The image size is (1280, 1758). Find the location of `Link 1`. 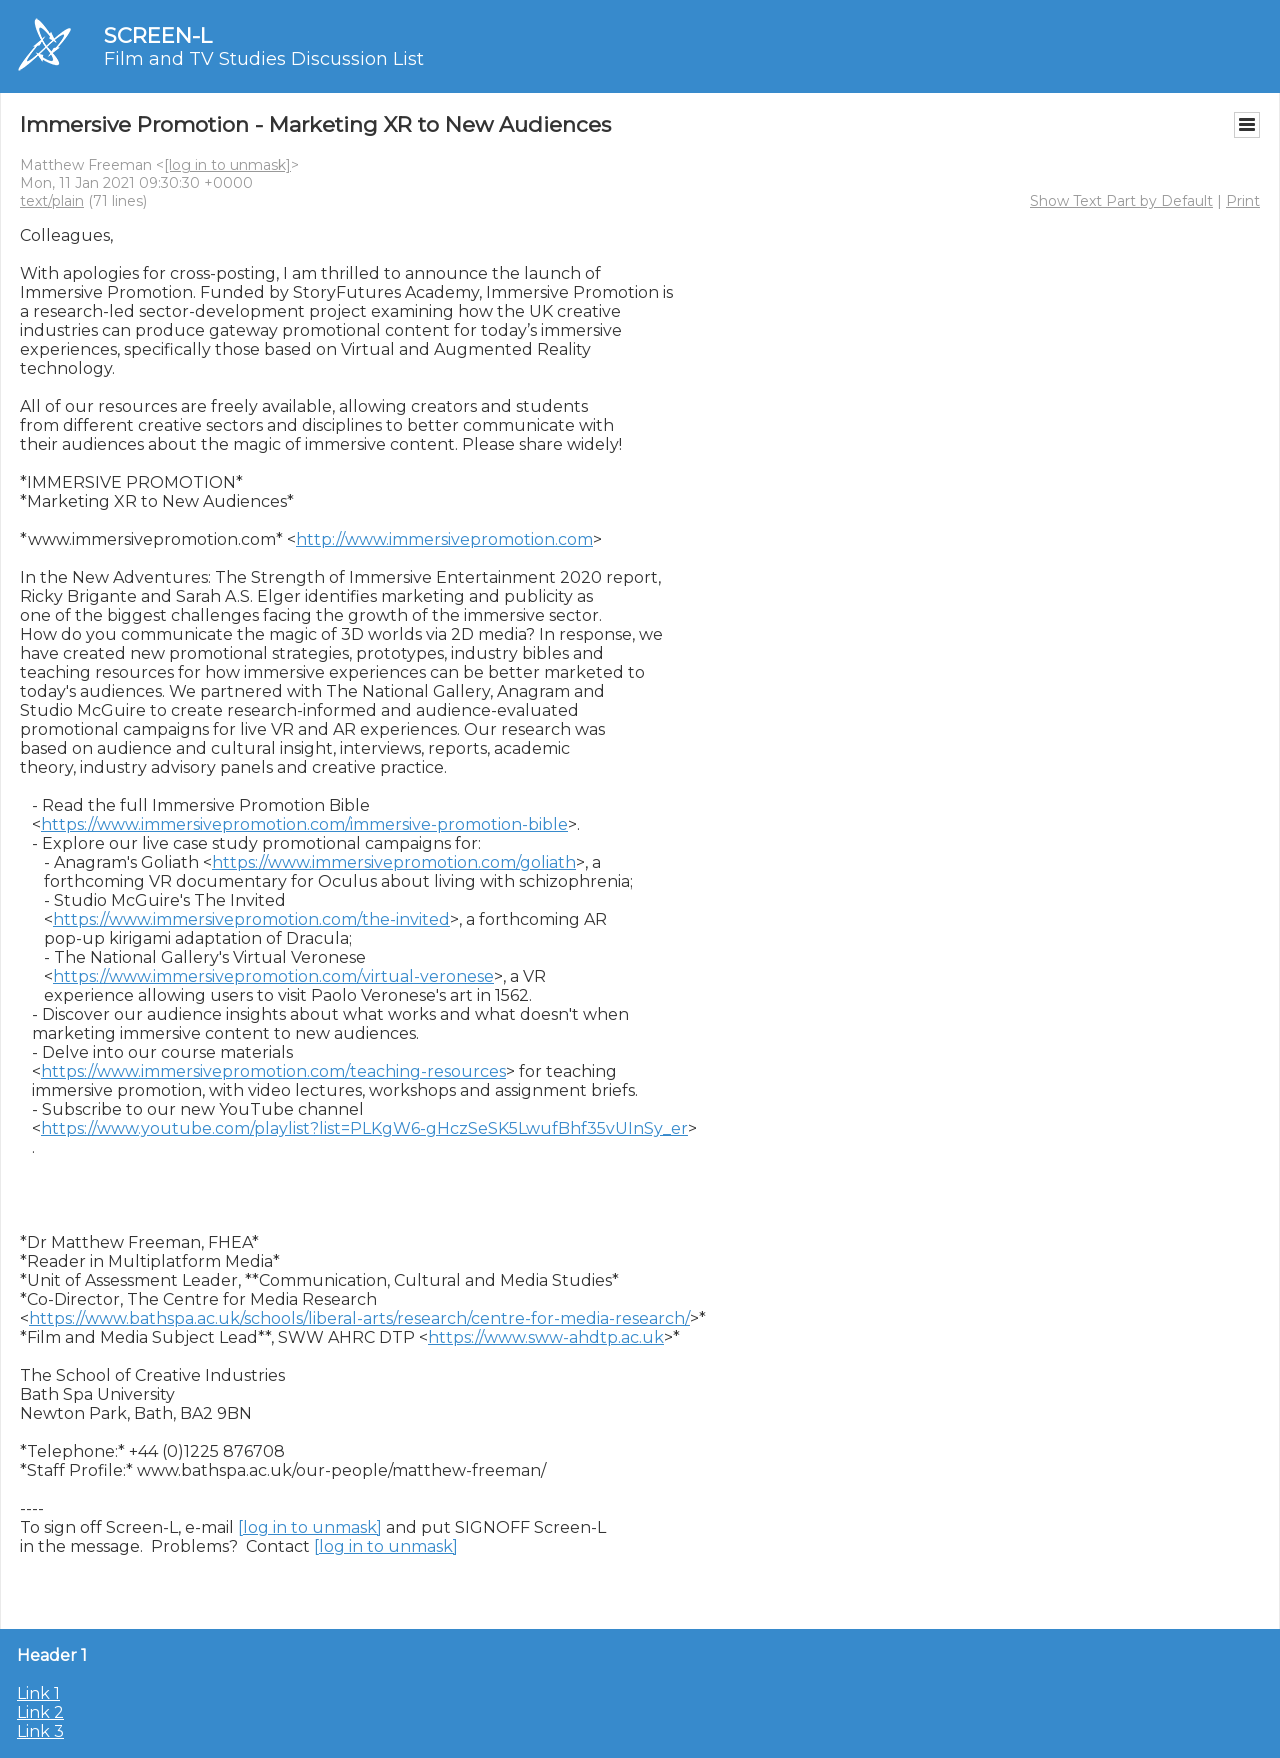

Link 1 is located at coordinates (38, 1693).